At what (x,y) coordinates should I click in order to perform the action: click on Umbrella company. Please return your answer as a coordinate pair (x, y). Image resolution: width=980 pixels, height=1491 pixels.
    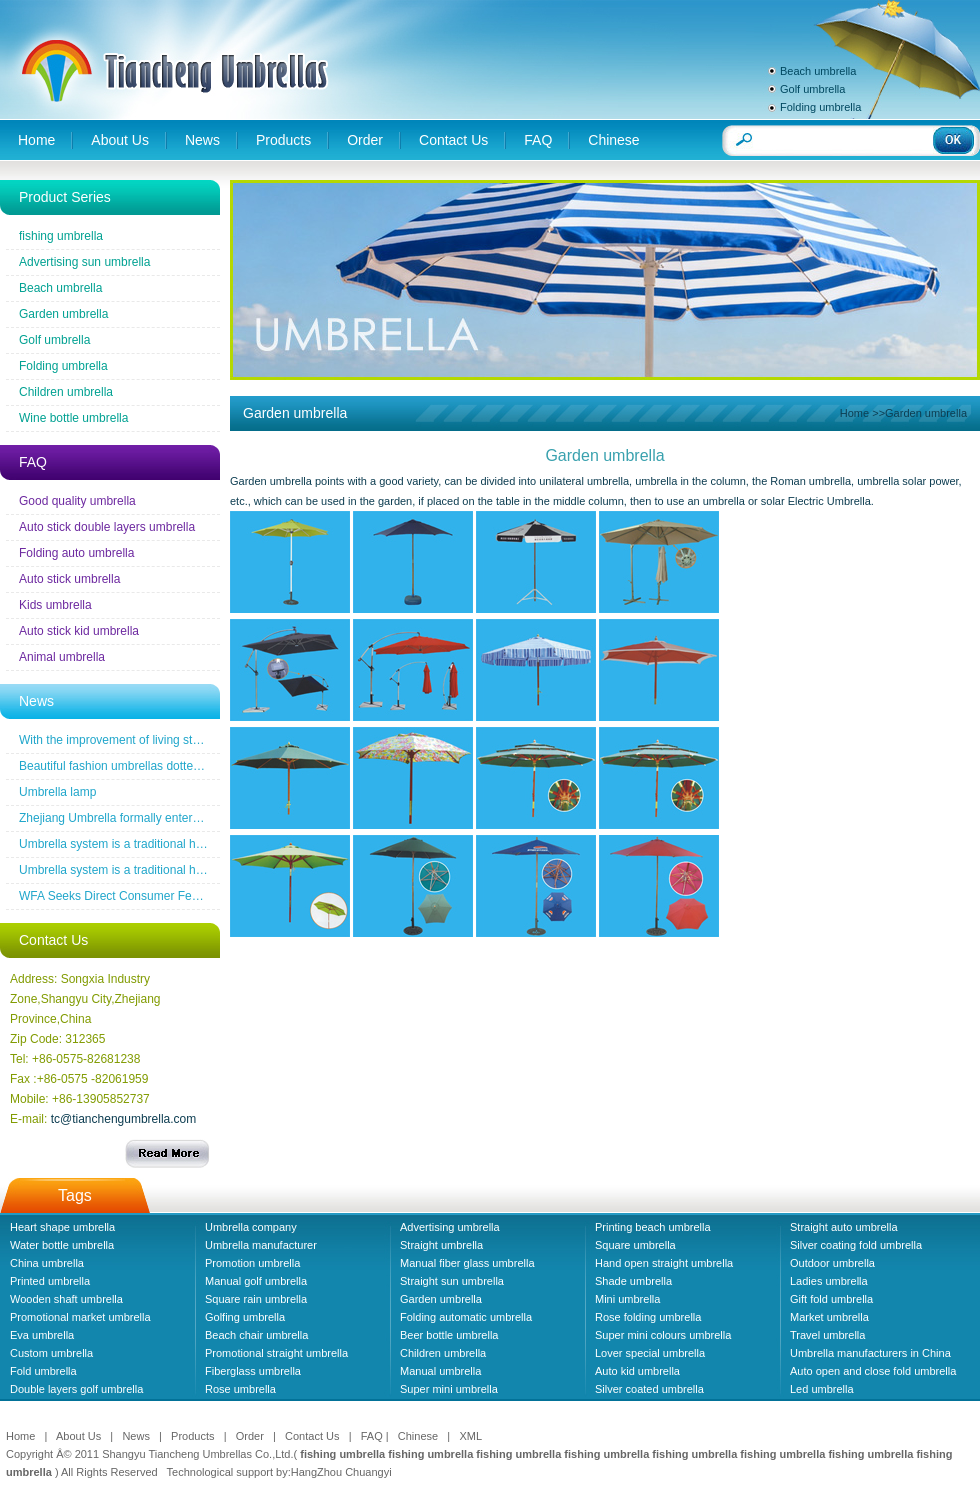
    Looking at the image, I should click on (251, 1227).